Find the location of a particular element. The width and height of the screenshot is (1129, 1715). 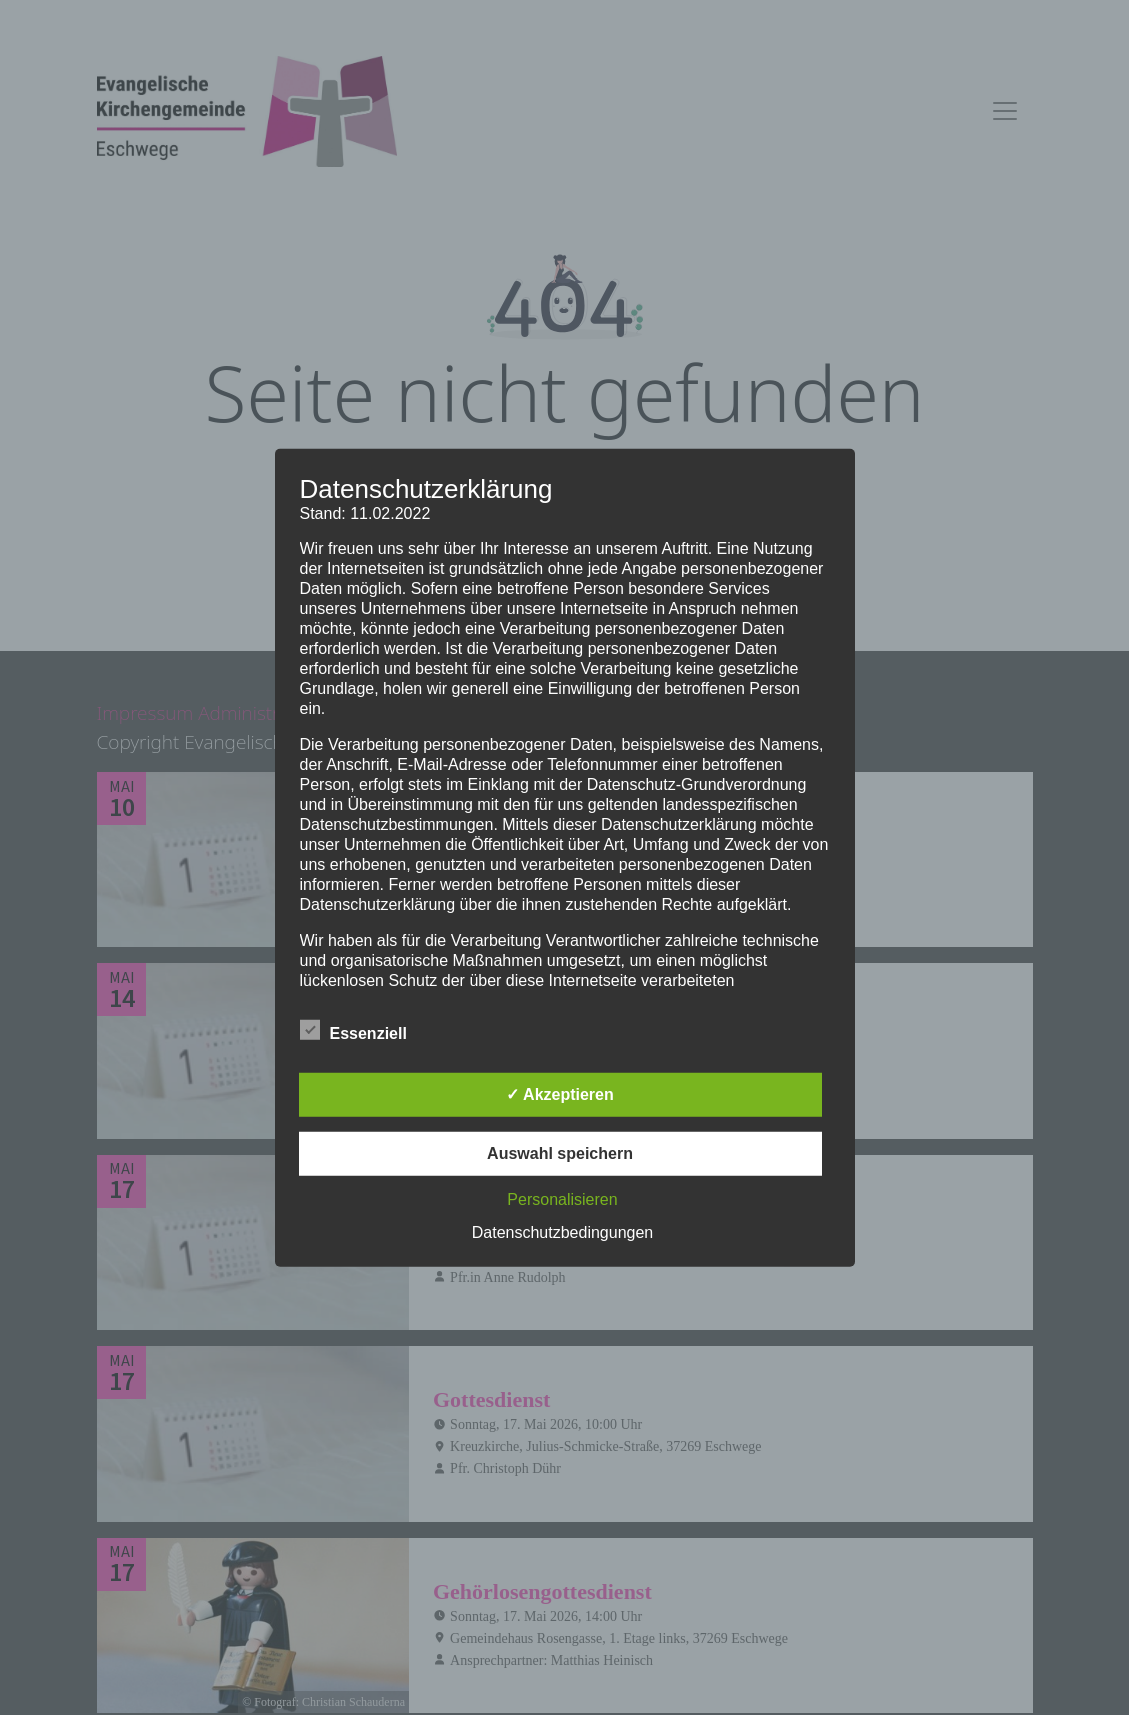

Personalisieren is located at coordinates (562, 1199).